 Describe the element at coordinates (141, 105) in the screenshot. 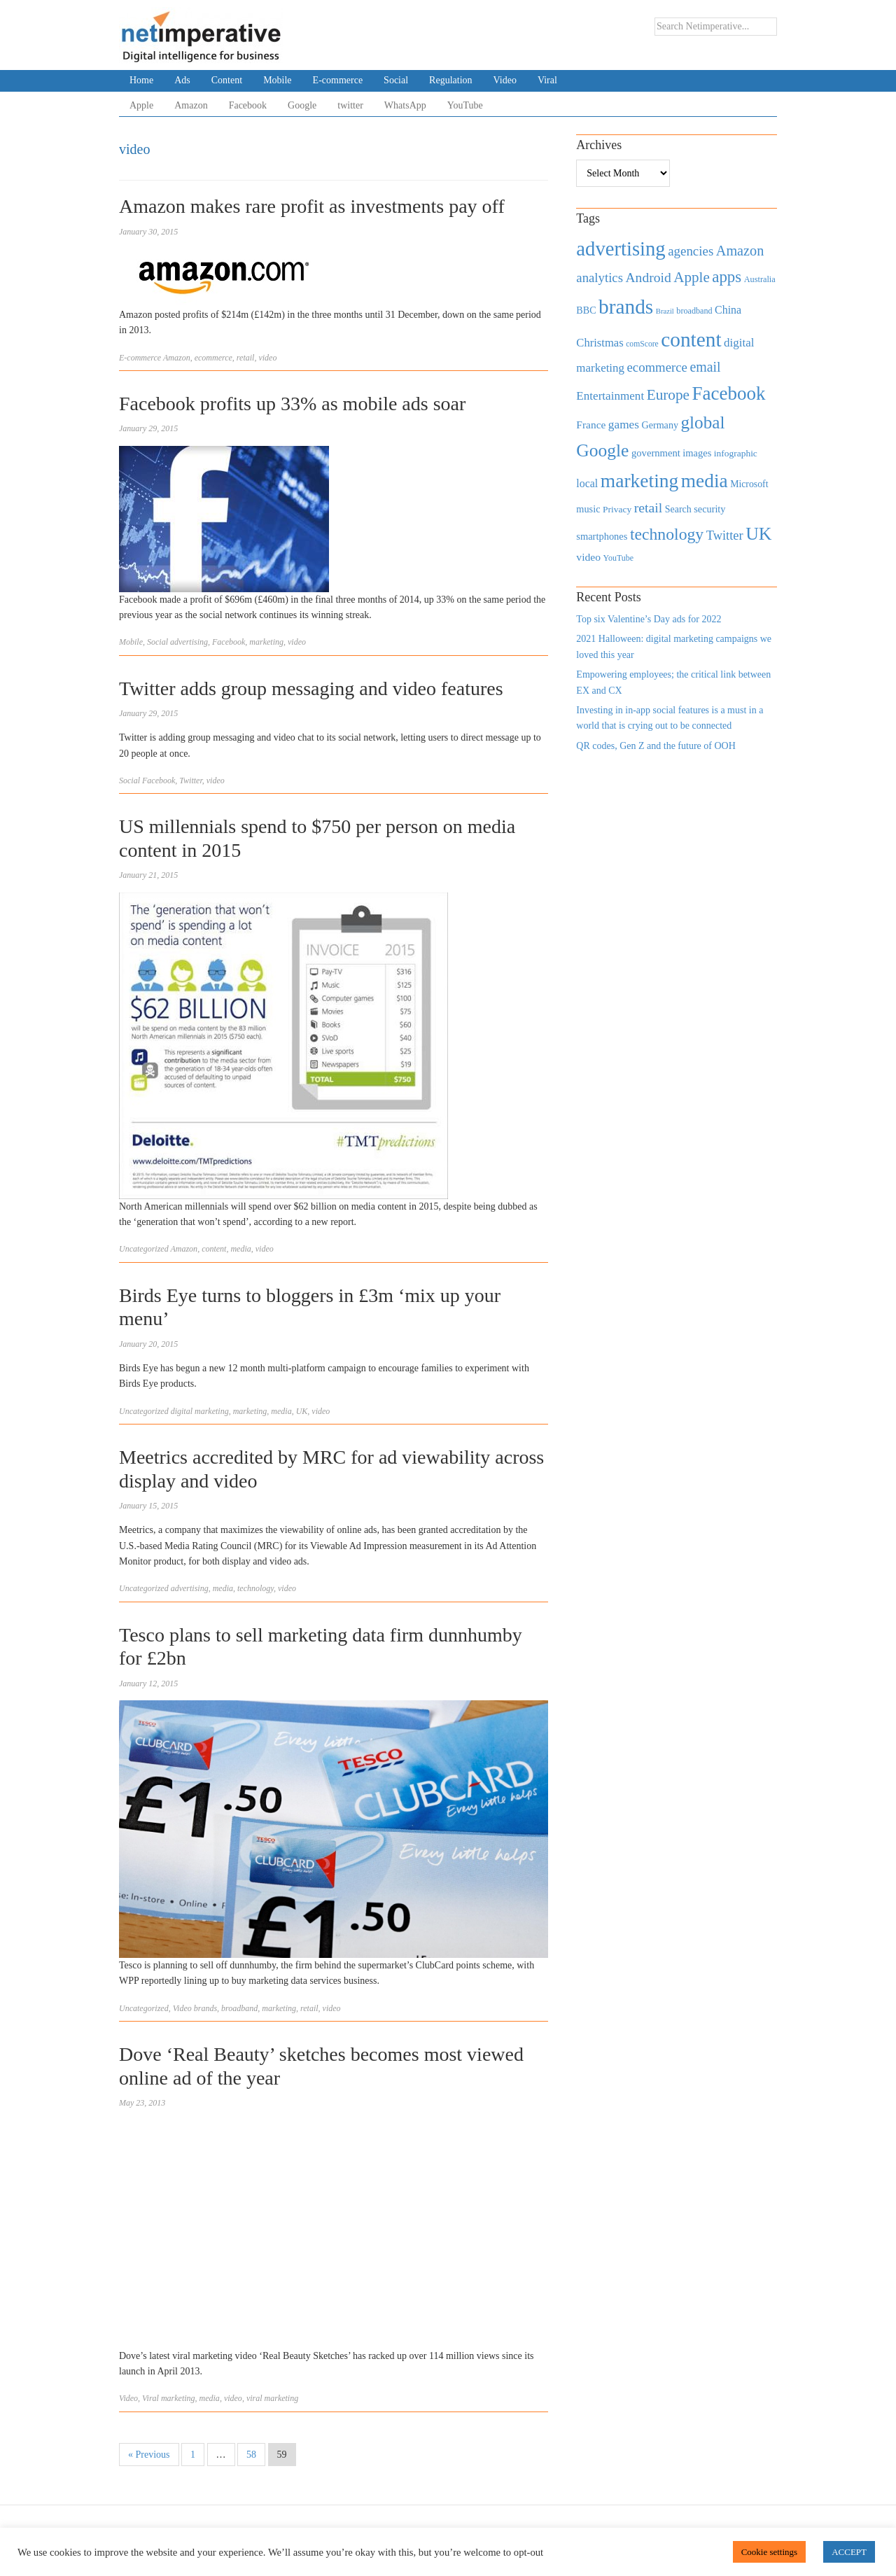

I see `Apple` at that location.